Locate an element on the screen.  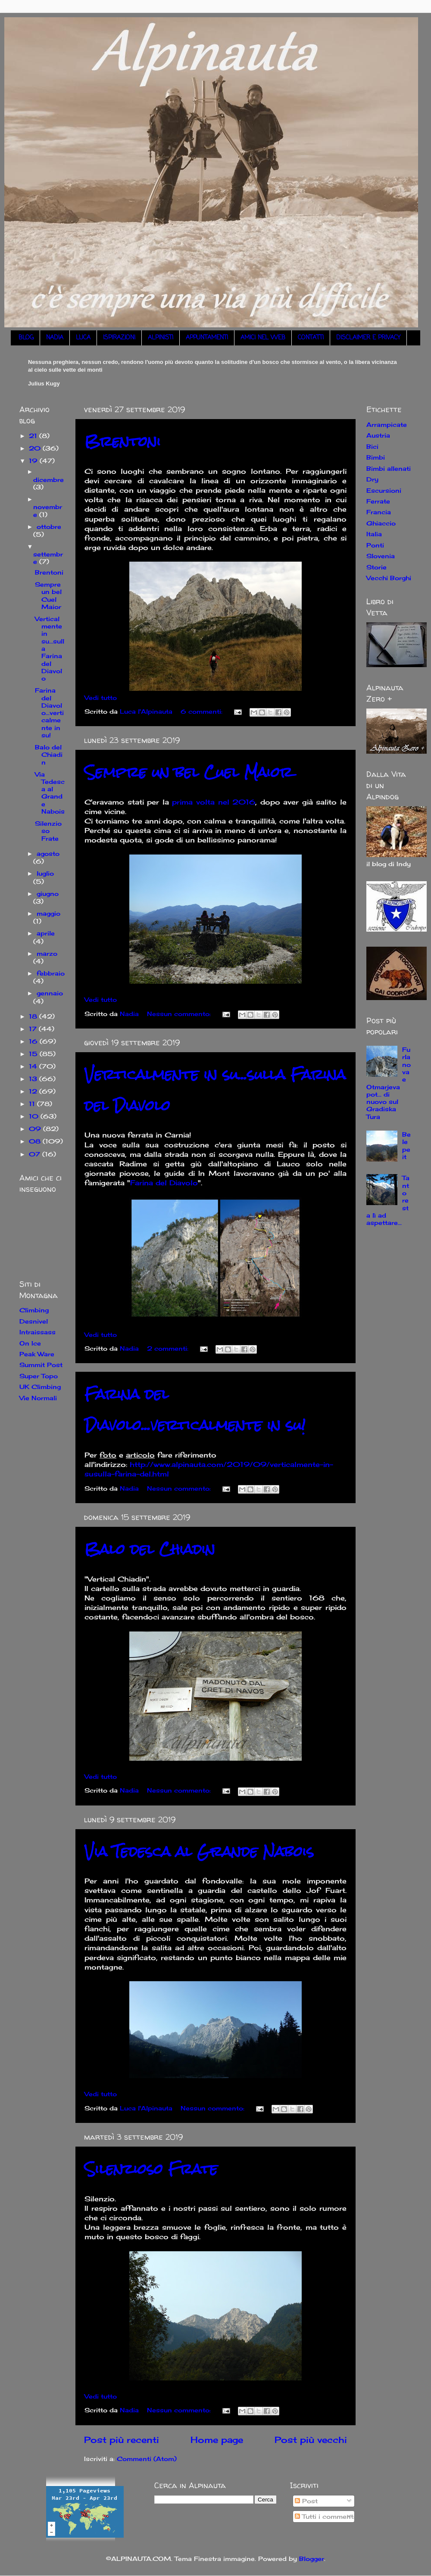
Sempre un bel Cuel Maior is located at coordinates (188, 772).